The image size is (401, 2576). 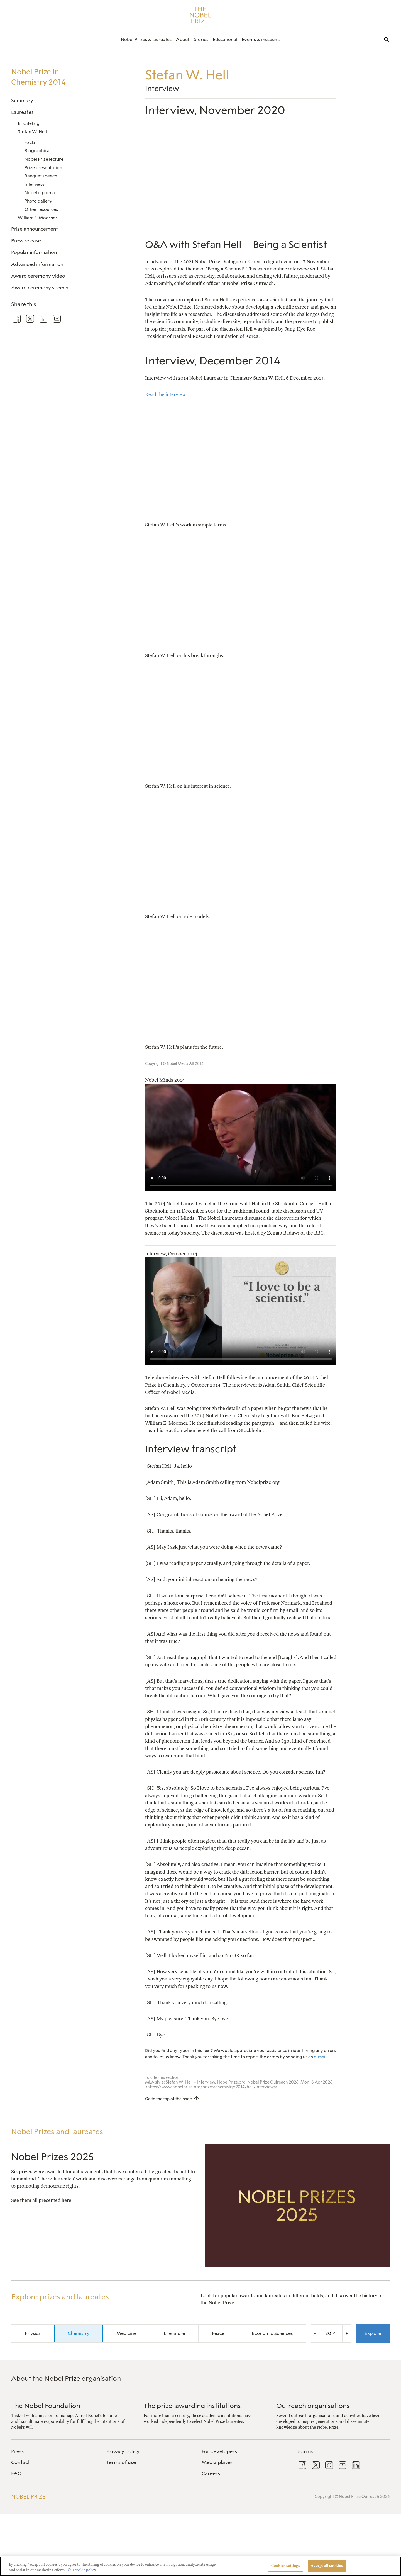 I want to click on Award ceremony video, so click(x=38, y=276).